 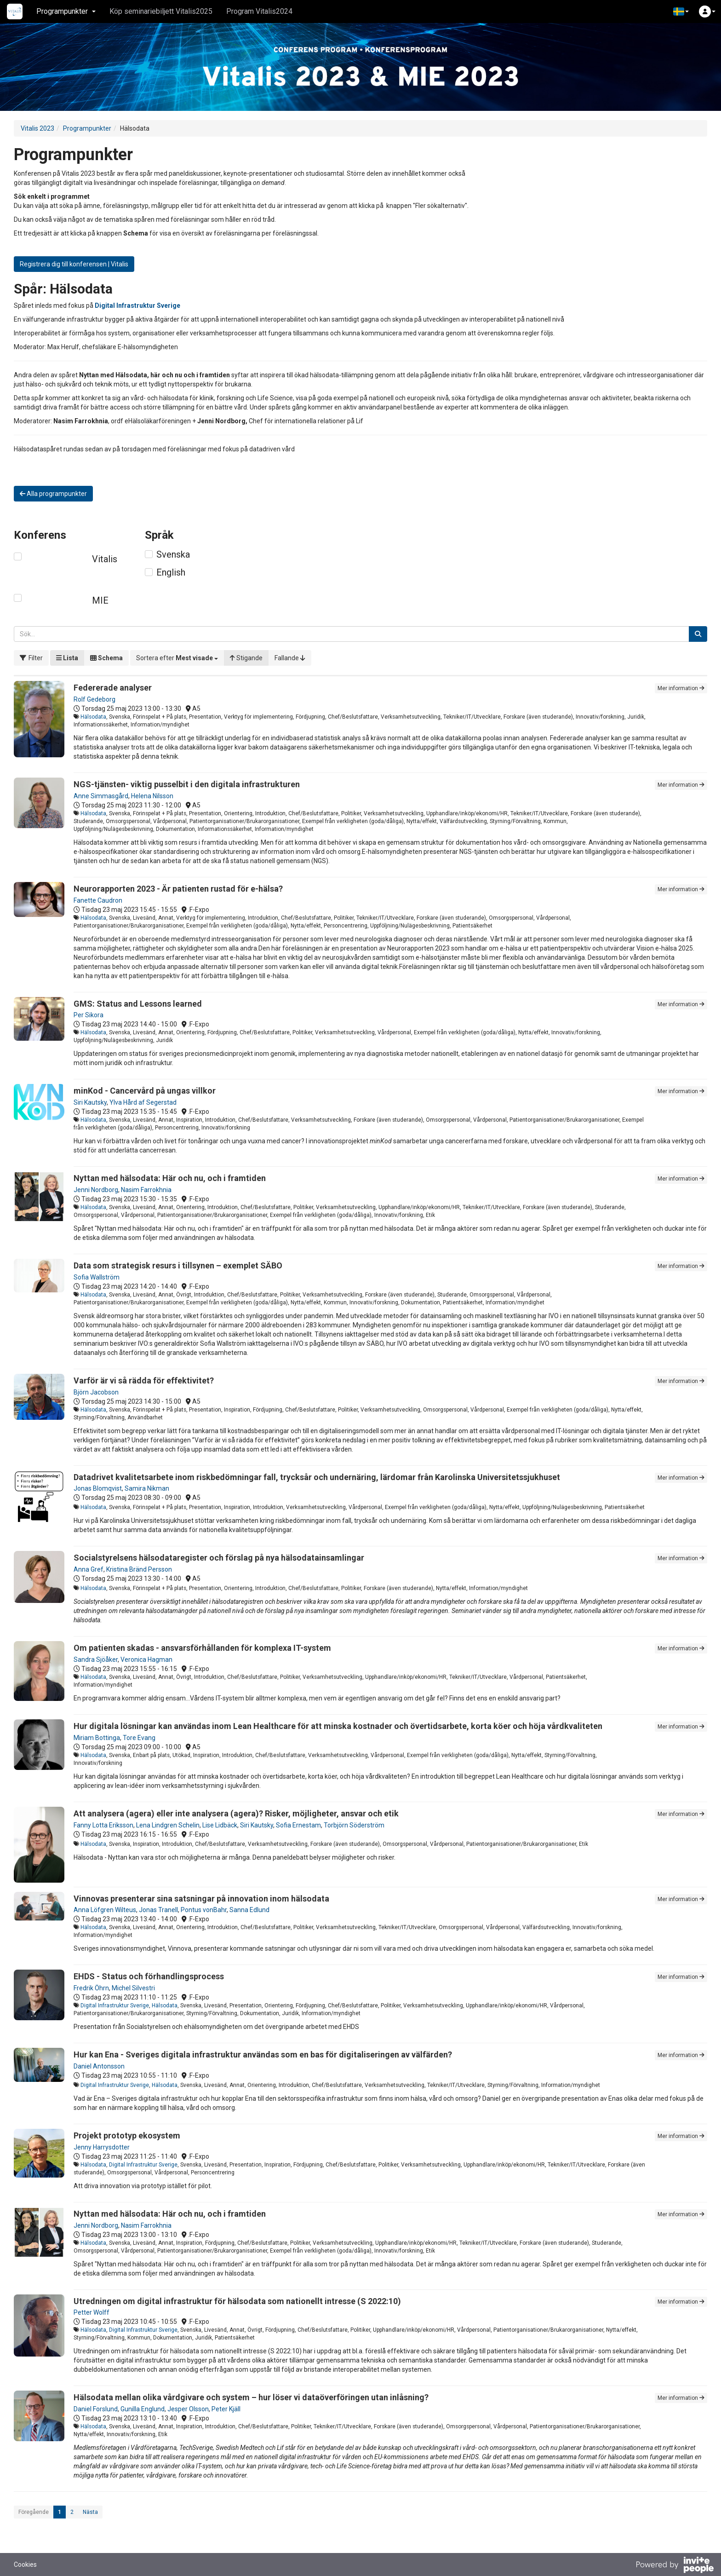 I want to click on Data som strategisk resurs i tillsynen – exemplet SÄBO, so click(x=178, y=1265).